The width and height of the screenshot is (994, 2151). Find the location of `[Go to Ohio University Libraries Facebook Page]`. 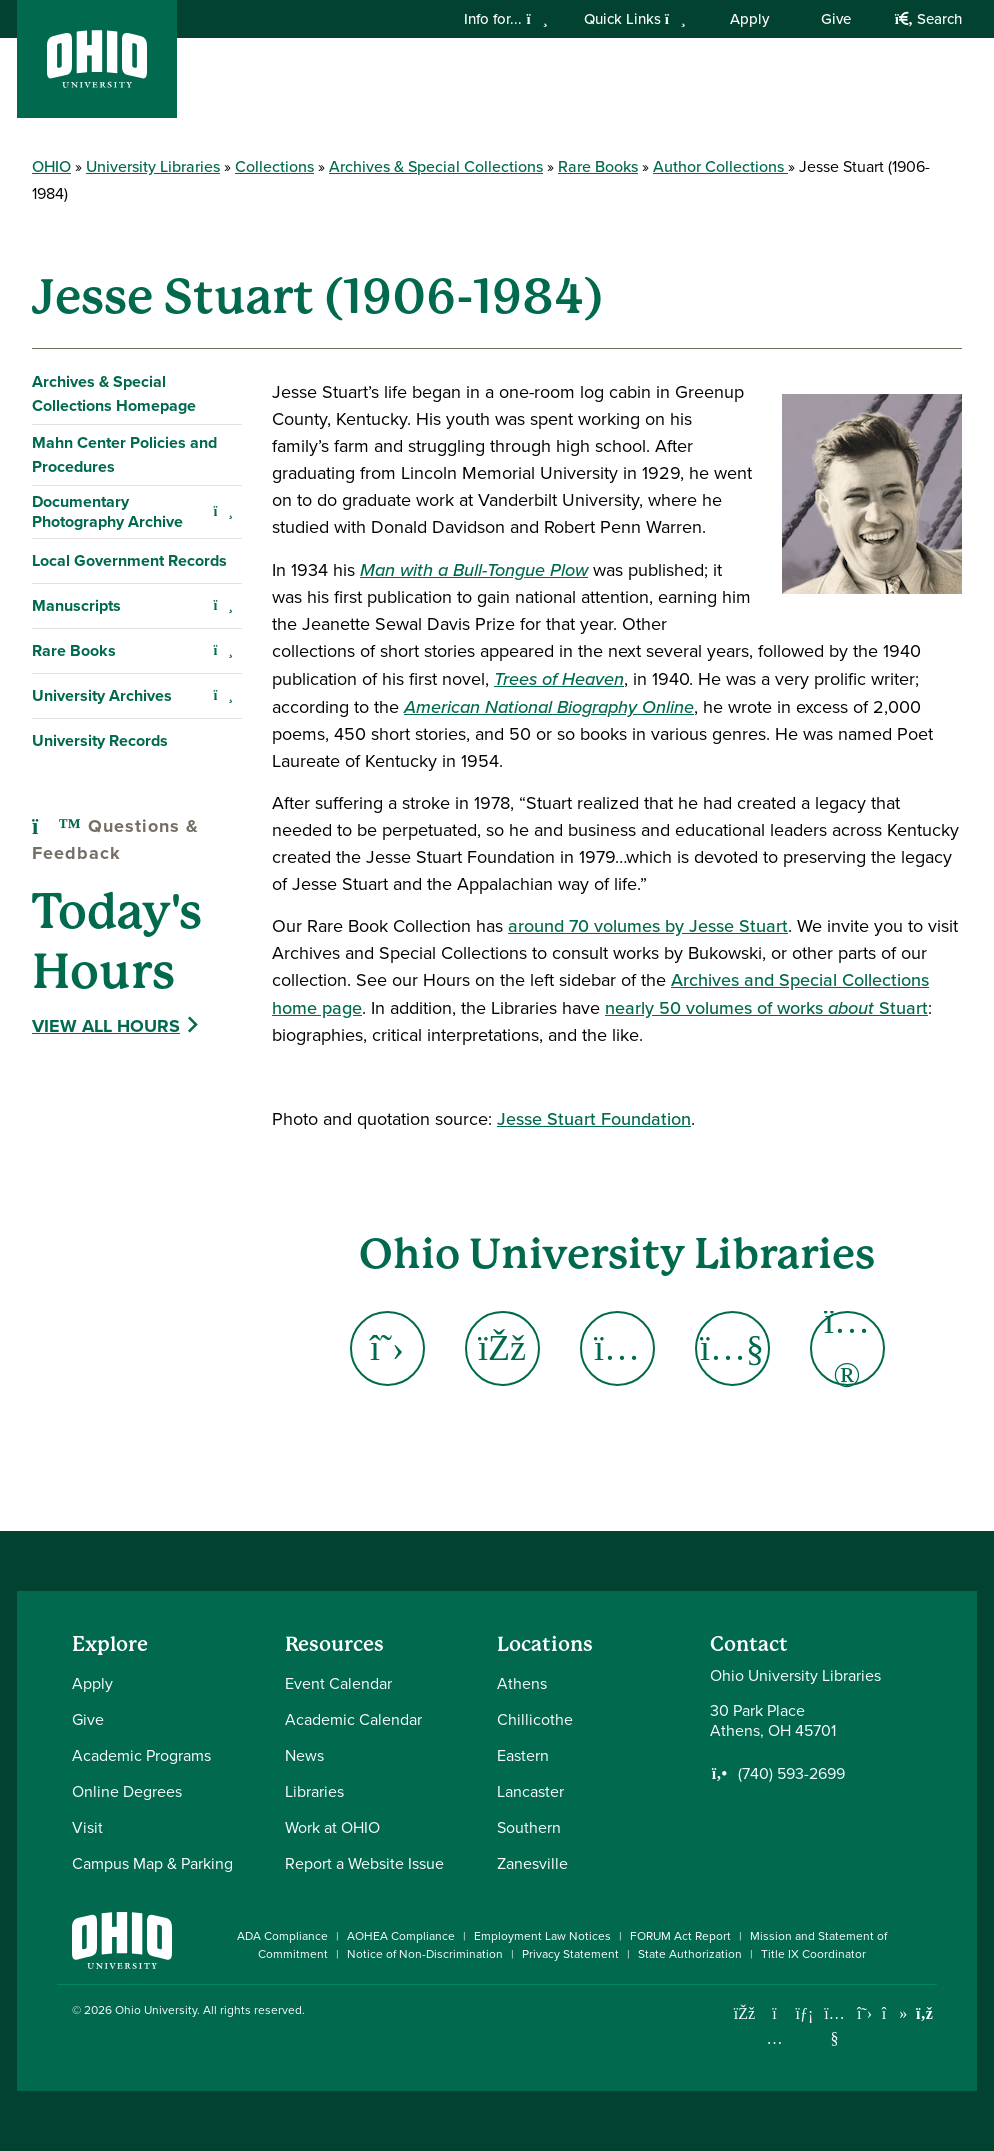

[Go to Ohio University Libraries Facebook Page] is located at coordinates (502, 1348).